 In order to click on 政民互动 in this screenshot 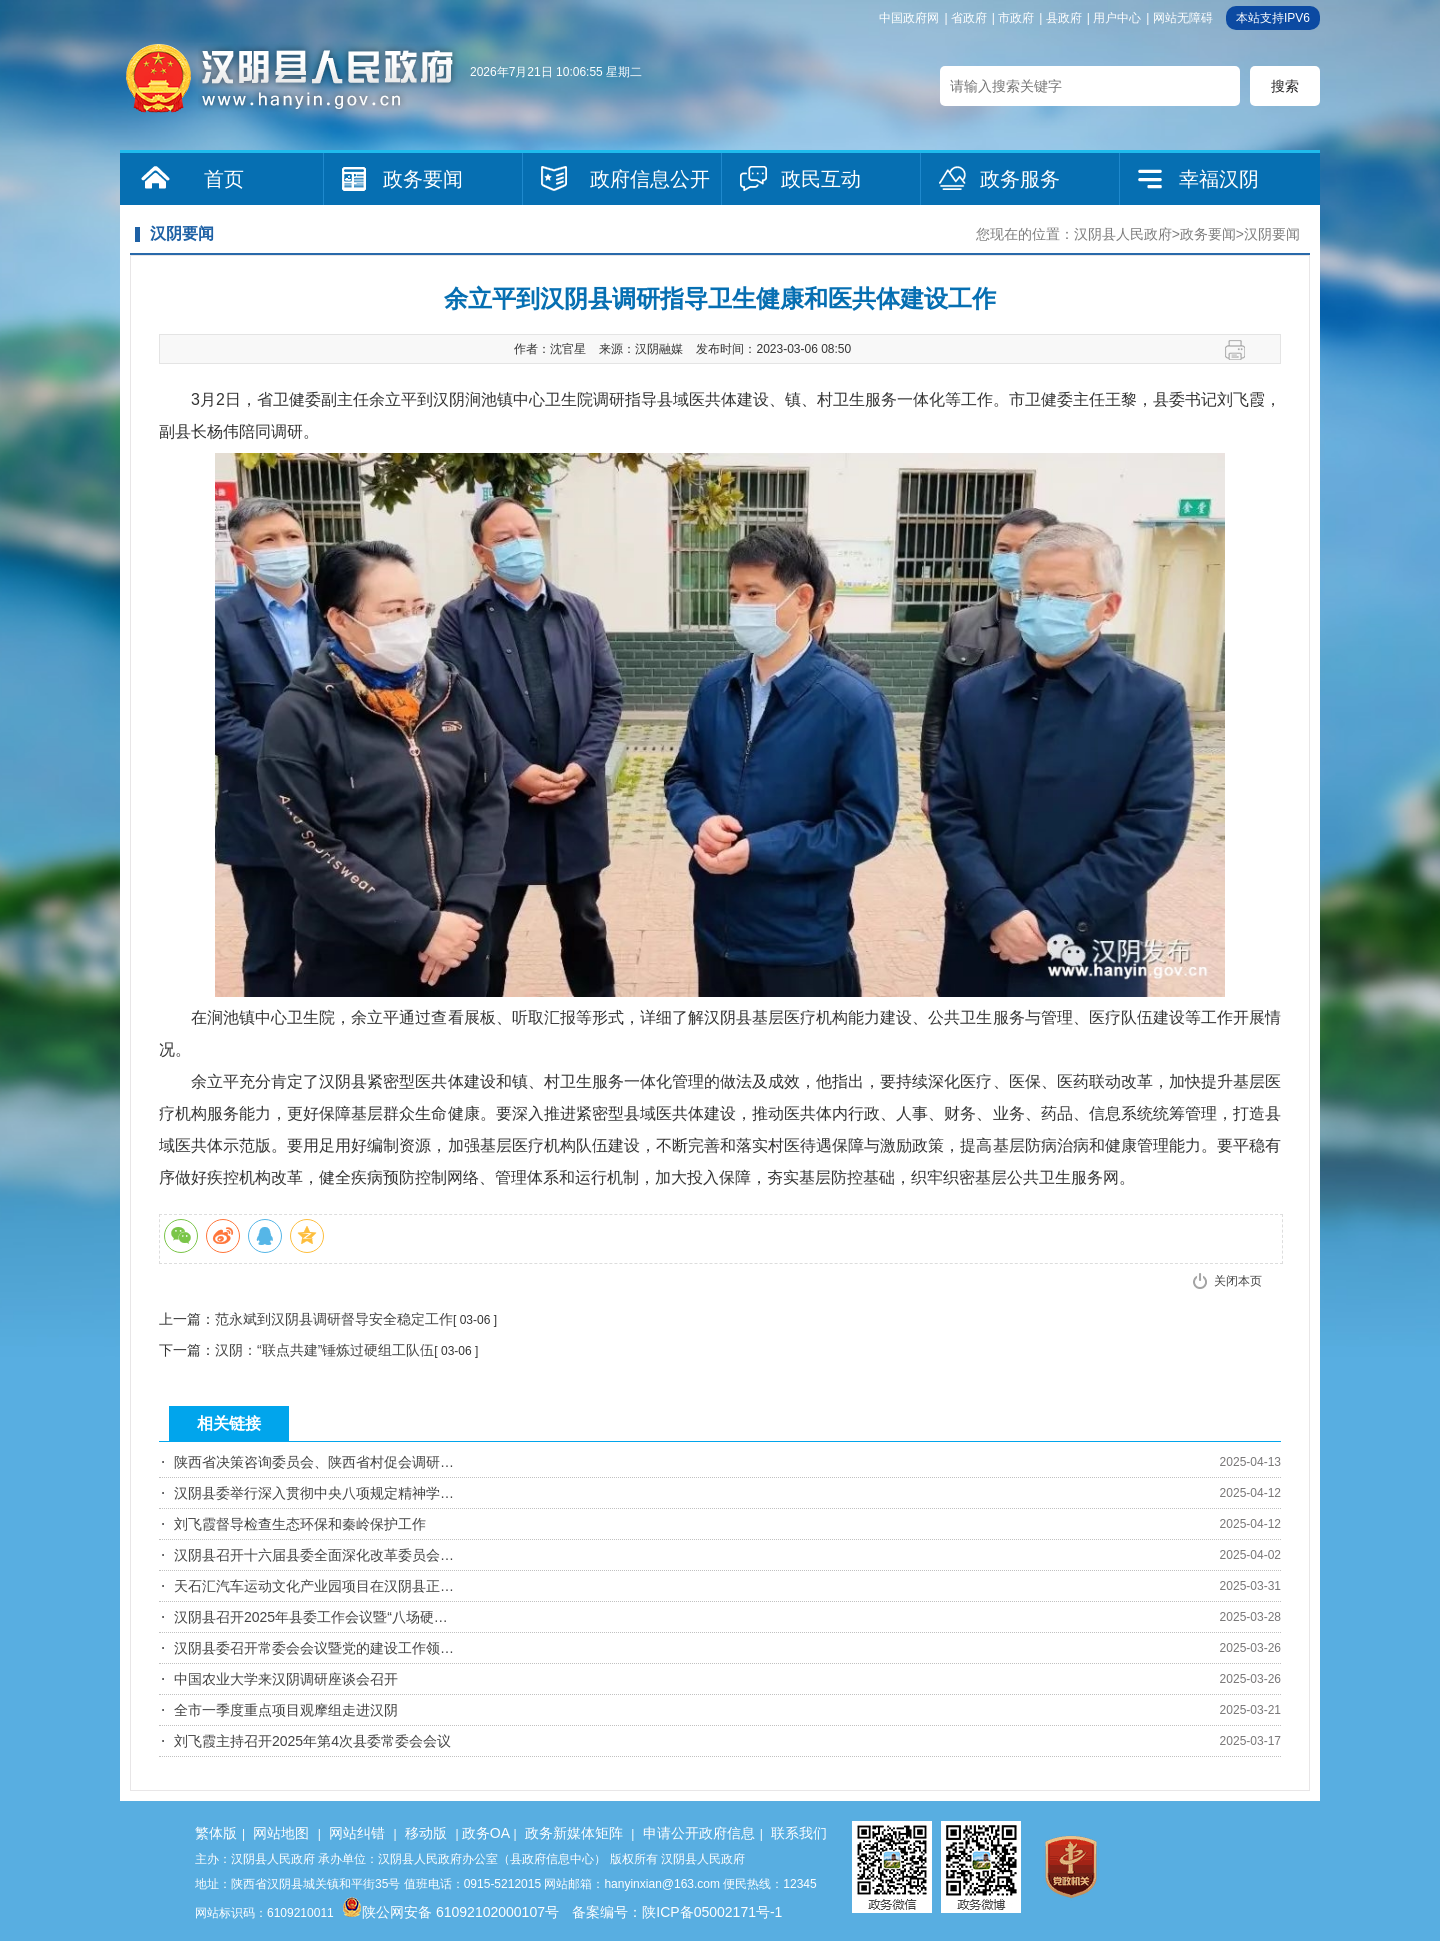, I will do `click(821, 179)`.